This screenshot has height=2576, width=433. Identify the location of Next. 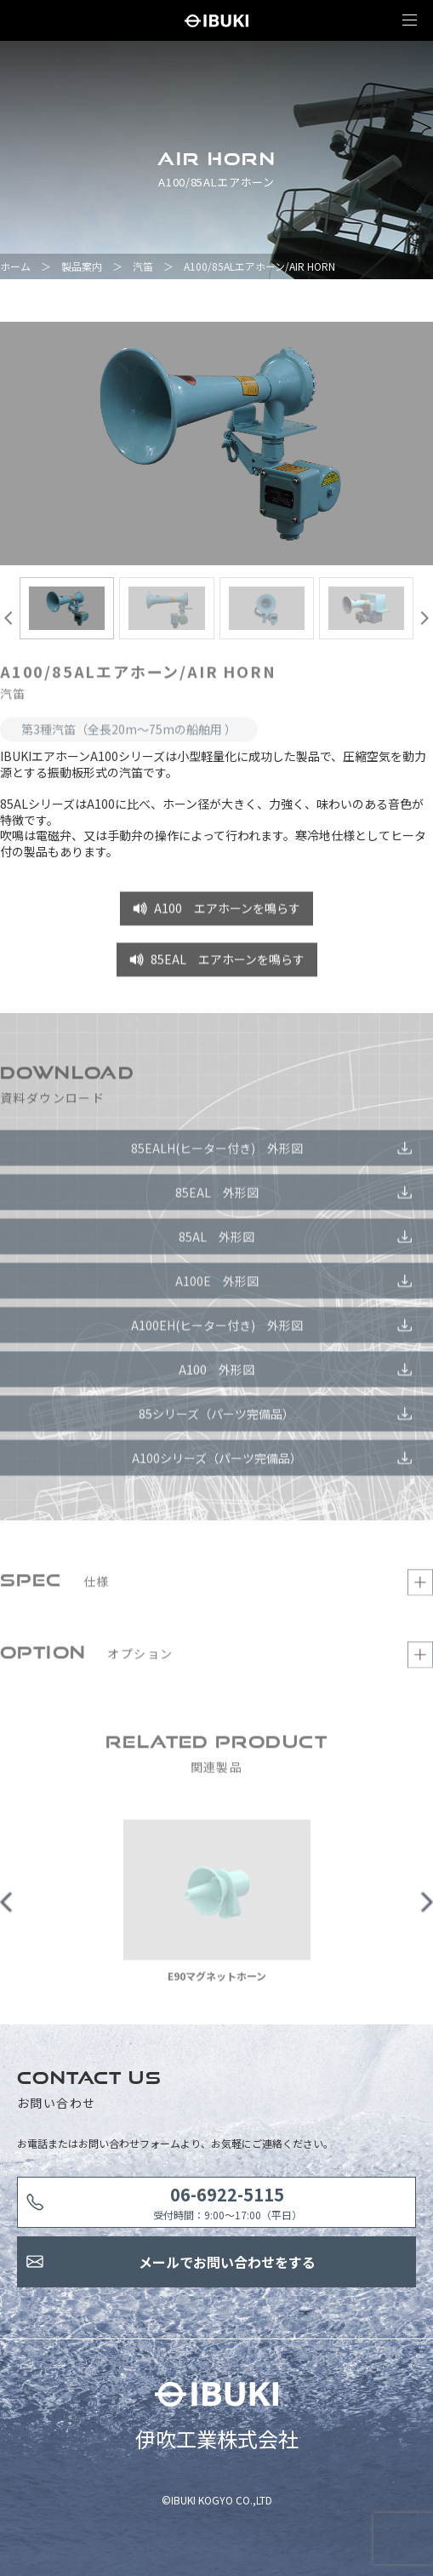
(426, 1907).